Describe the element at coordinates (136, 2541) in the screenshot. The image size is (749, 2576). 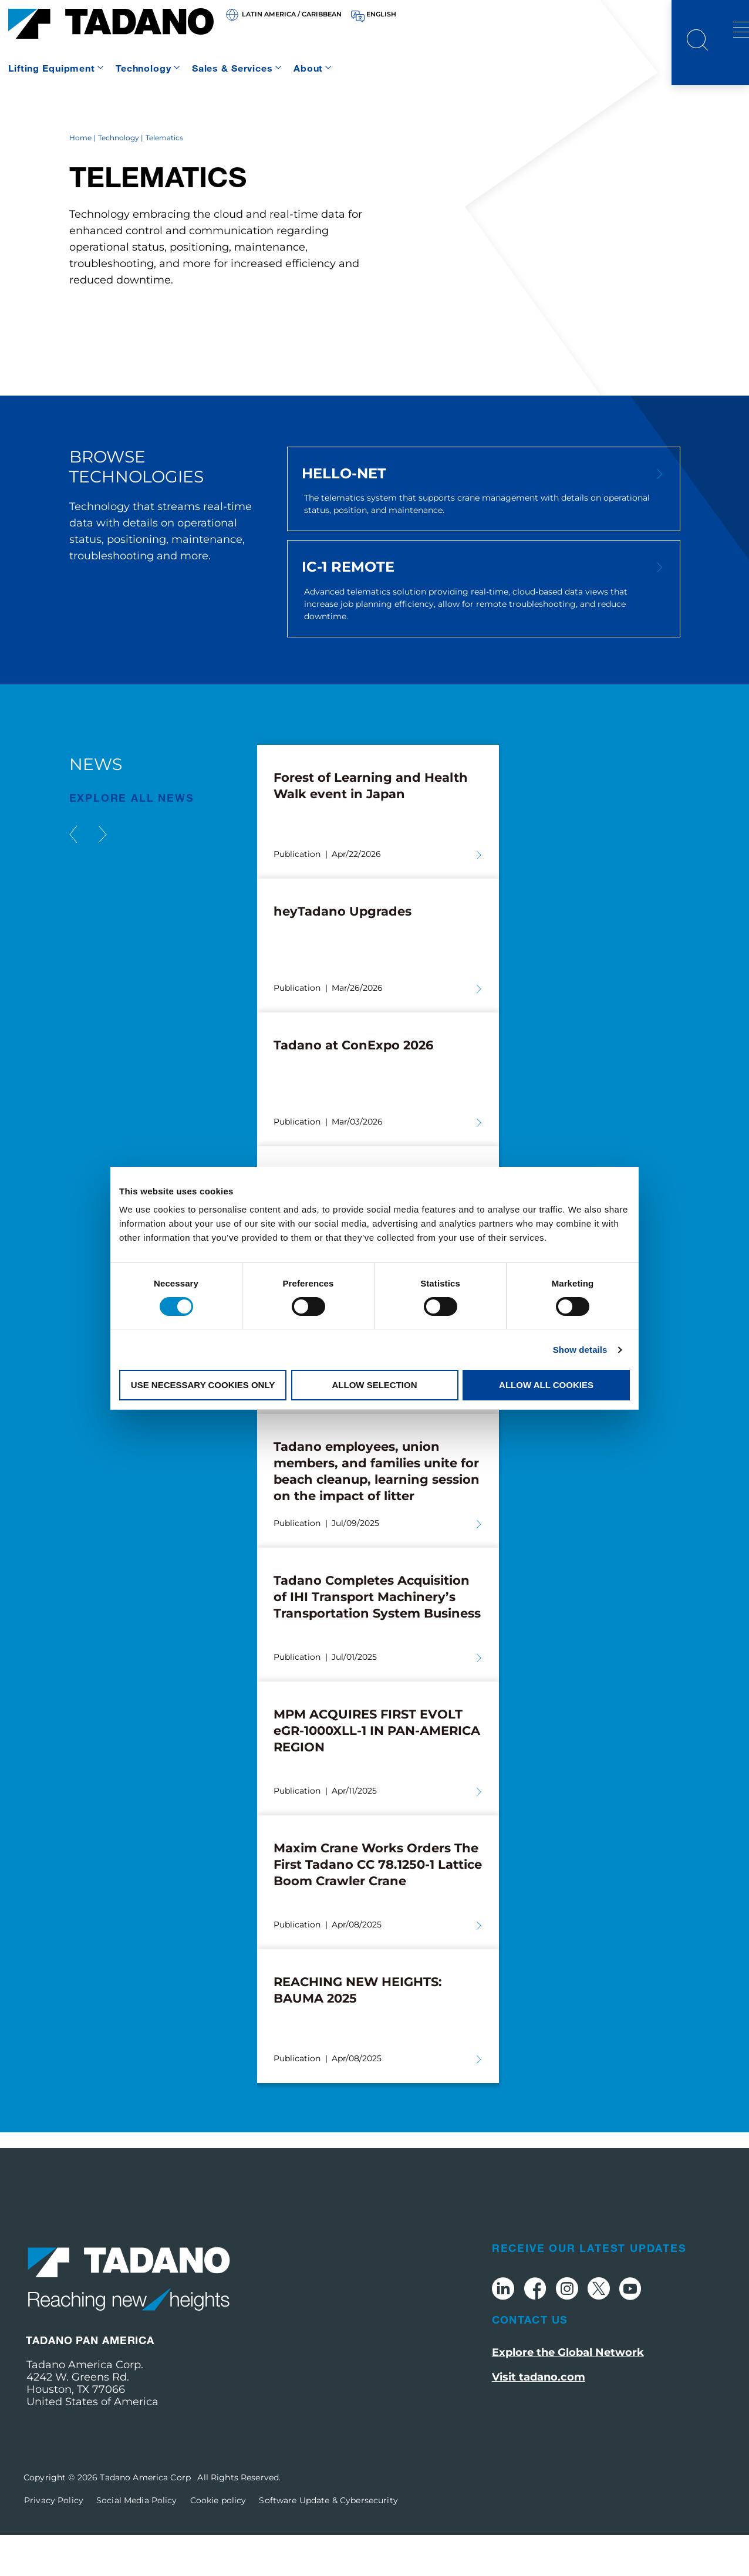
I see `Social Media Policy` at that location.